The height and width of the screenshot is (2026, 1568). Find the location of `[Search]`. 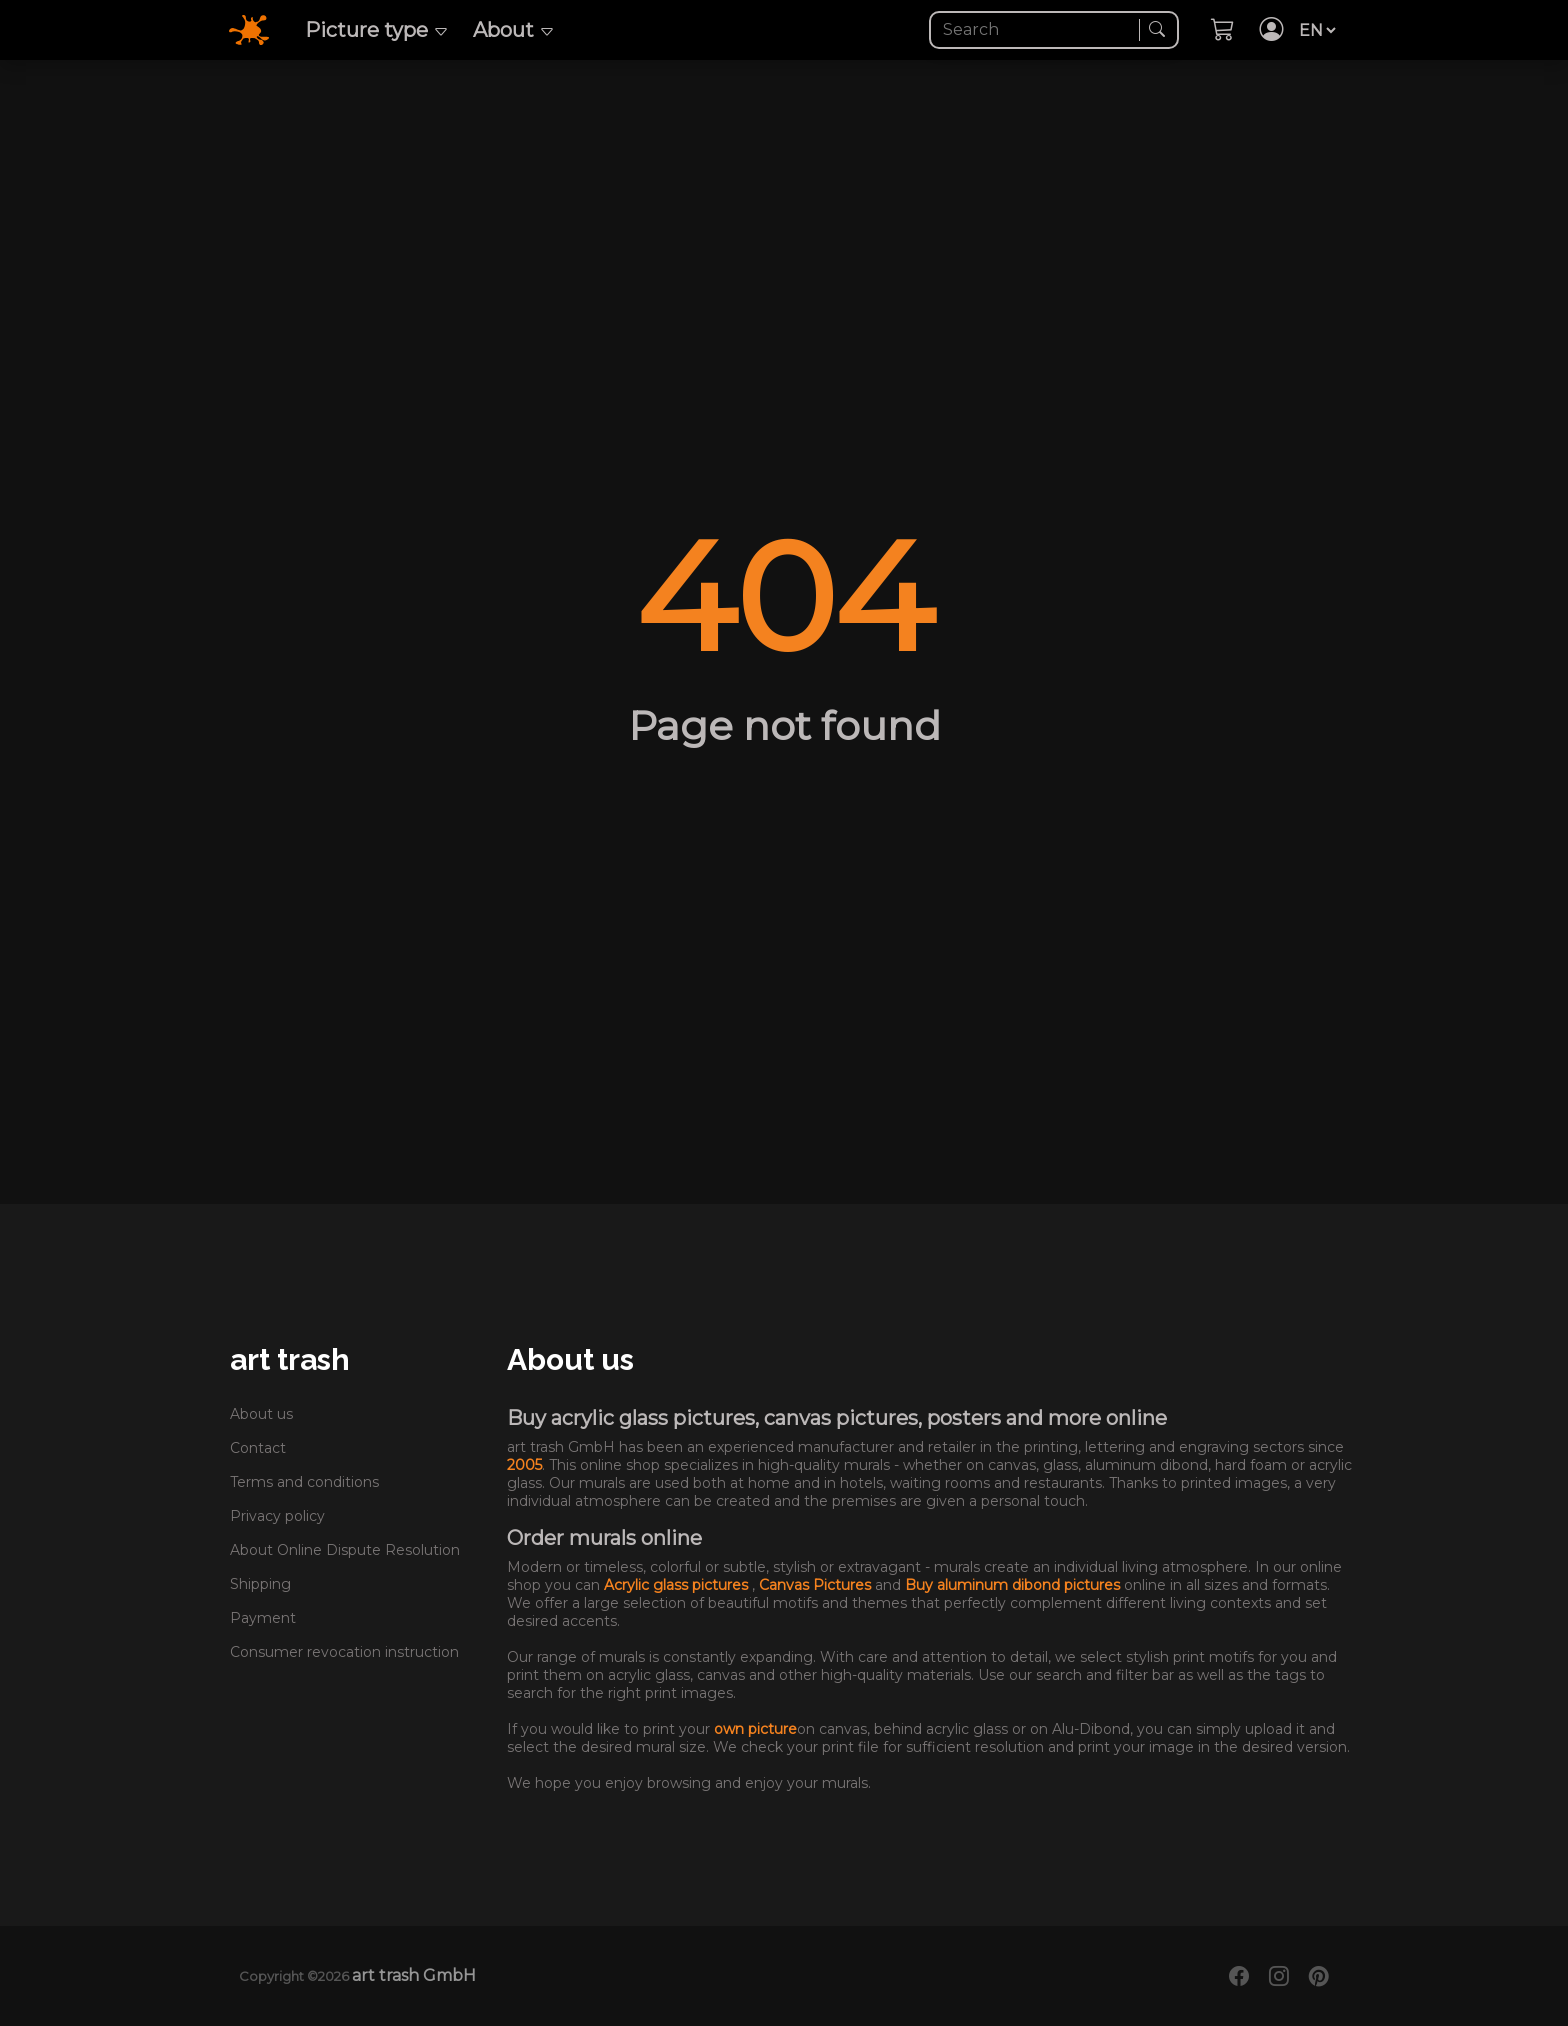

[Search] is located at coordinates (1036, 30).